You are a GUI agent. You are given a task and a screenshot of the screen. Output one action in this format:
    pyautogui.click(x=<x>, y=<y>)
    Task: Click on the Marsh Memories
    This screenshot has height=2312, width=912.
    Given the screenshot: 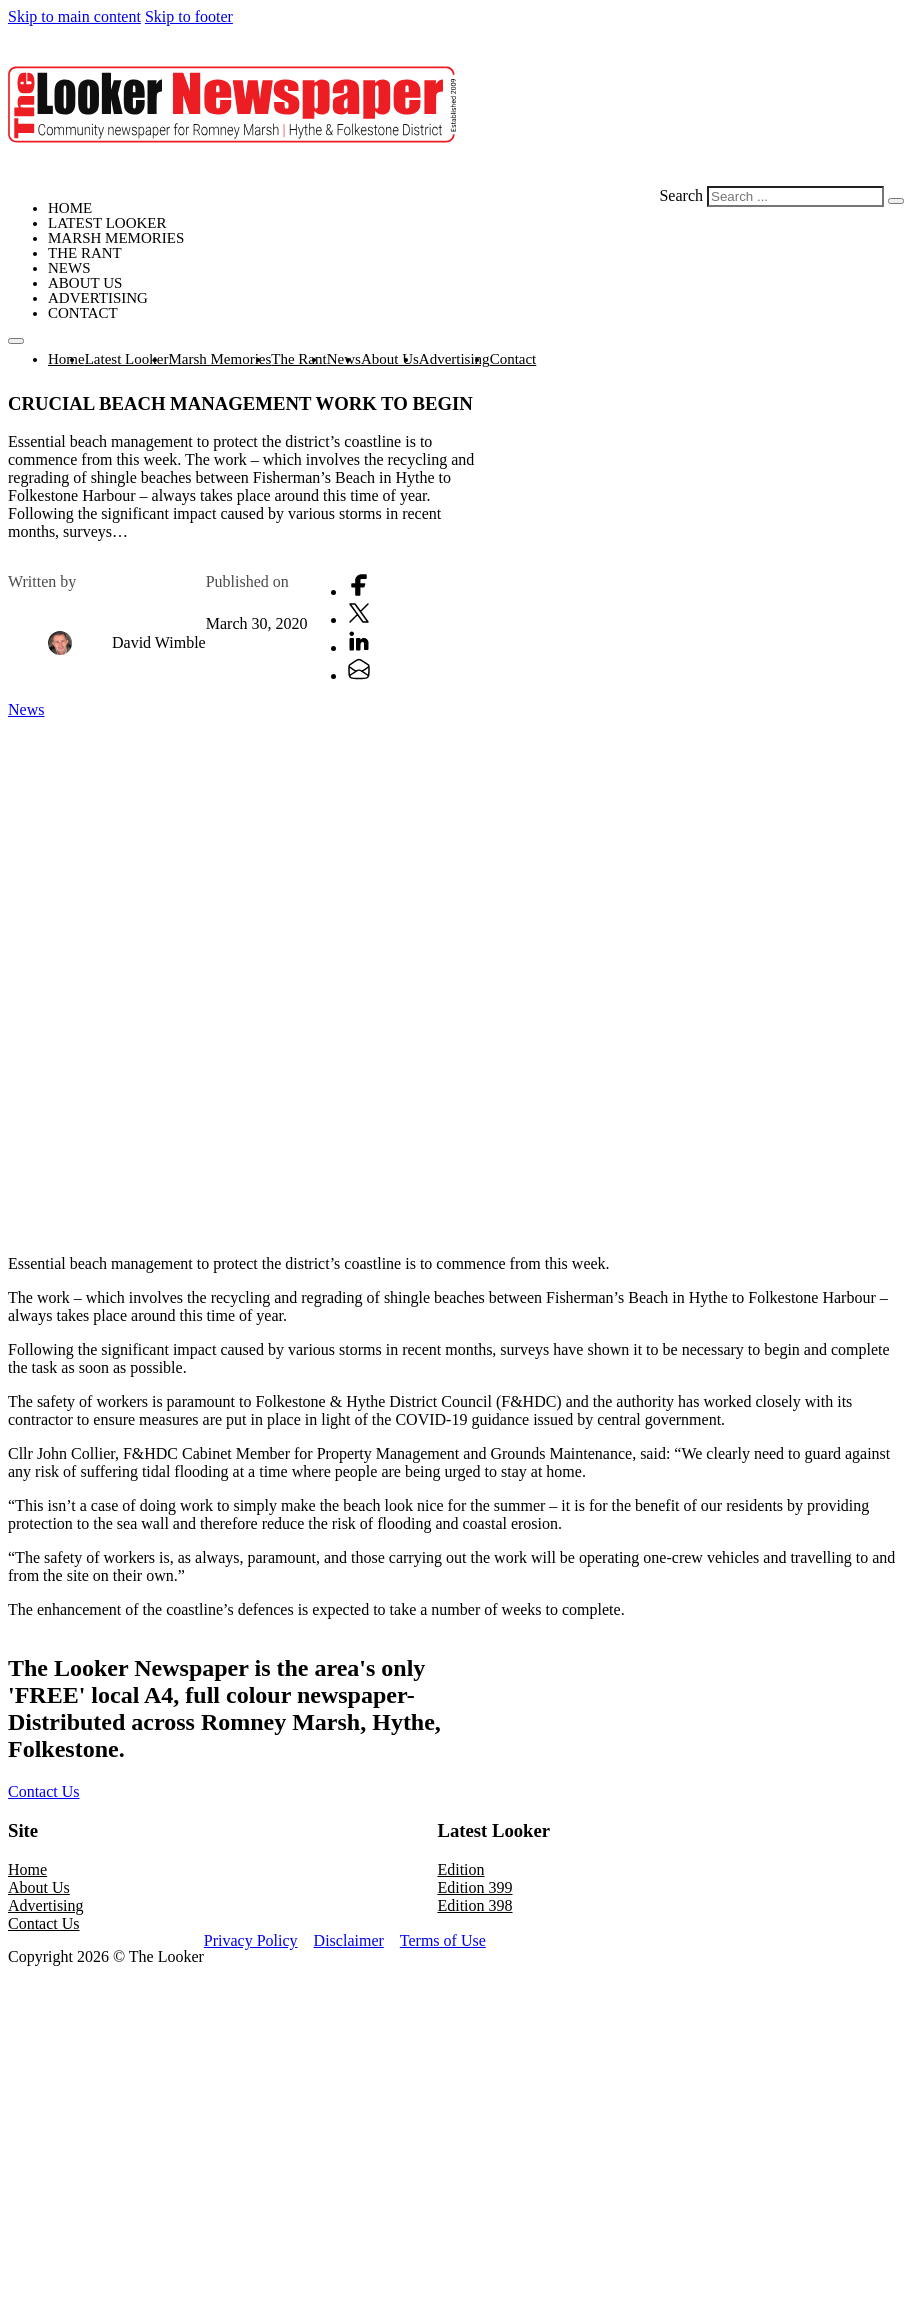 What is the action you would take?
    pyautogui.click(x=116, y=238)
    